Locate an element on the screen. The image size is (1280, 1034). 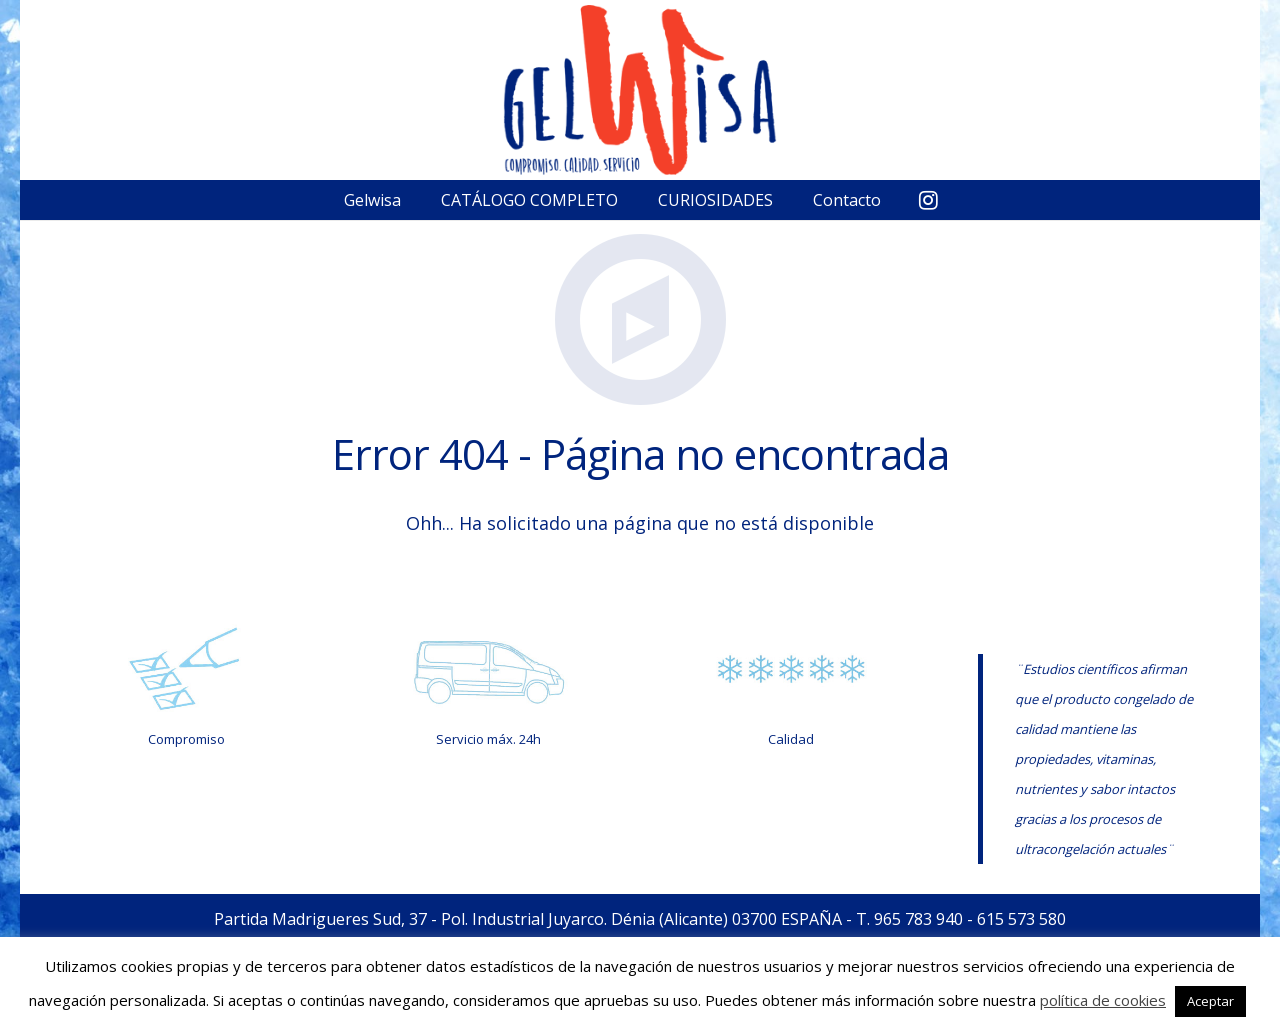
política de cookies is located at coordinates (1103, 1000).